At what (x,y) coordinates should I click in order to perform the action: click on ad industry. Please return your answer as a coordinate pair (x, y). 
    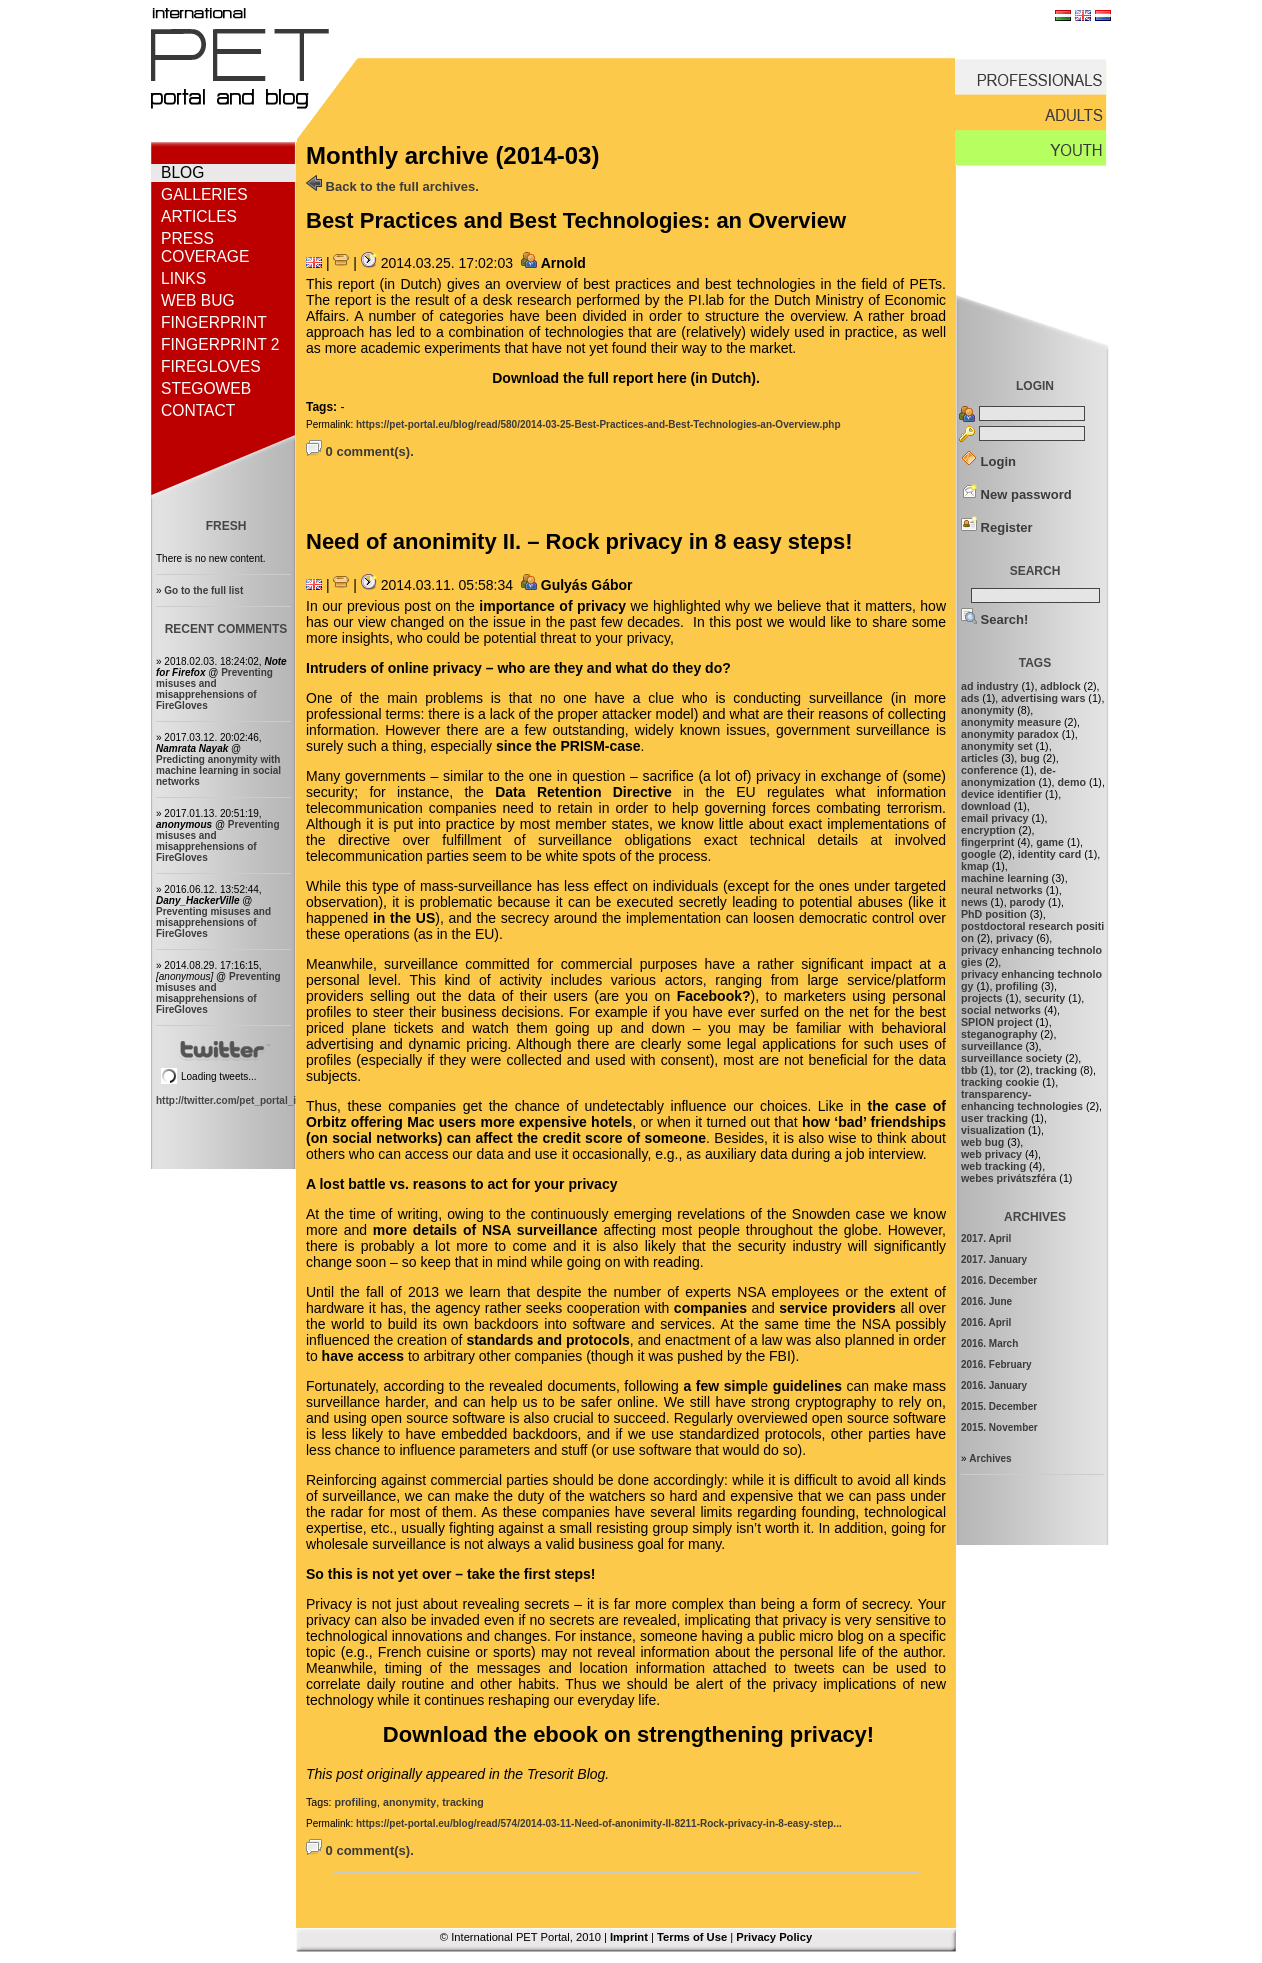
    Looking at the image, I should click on (989, 686).